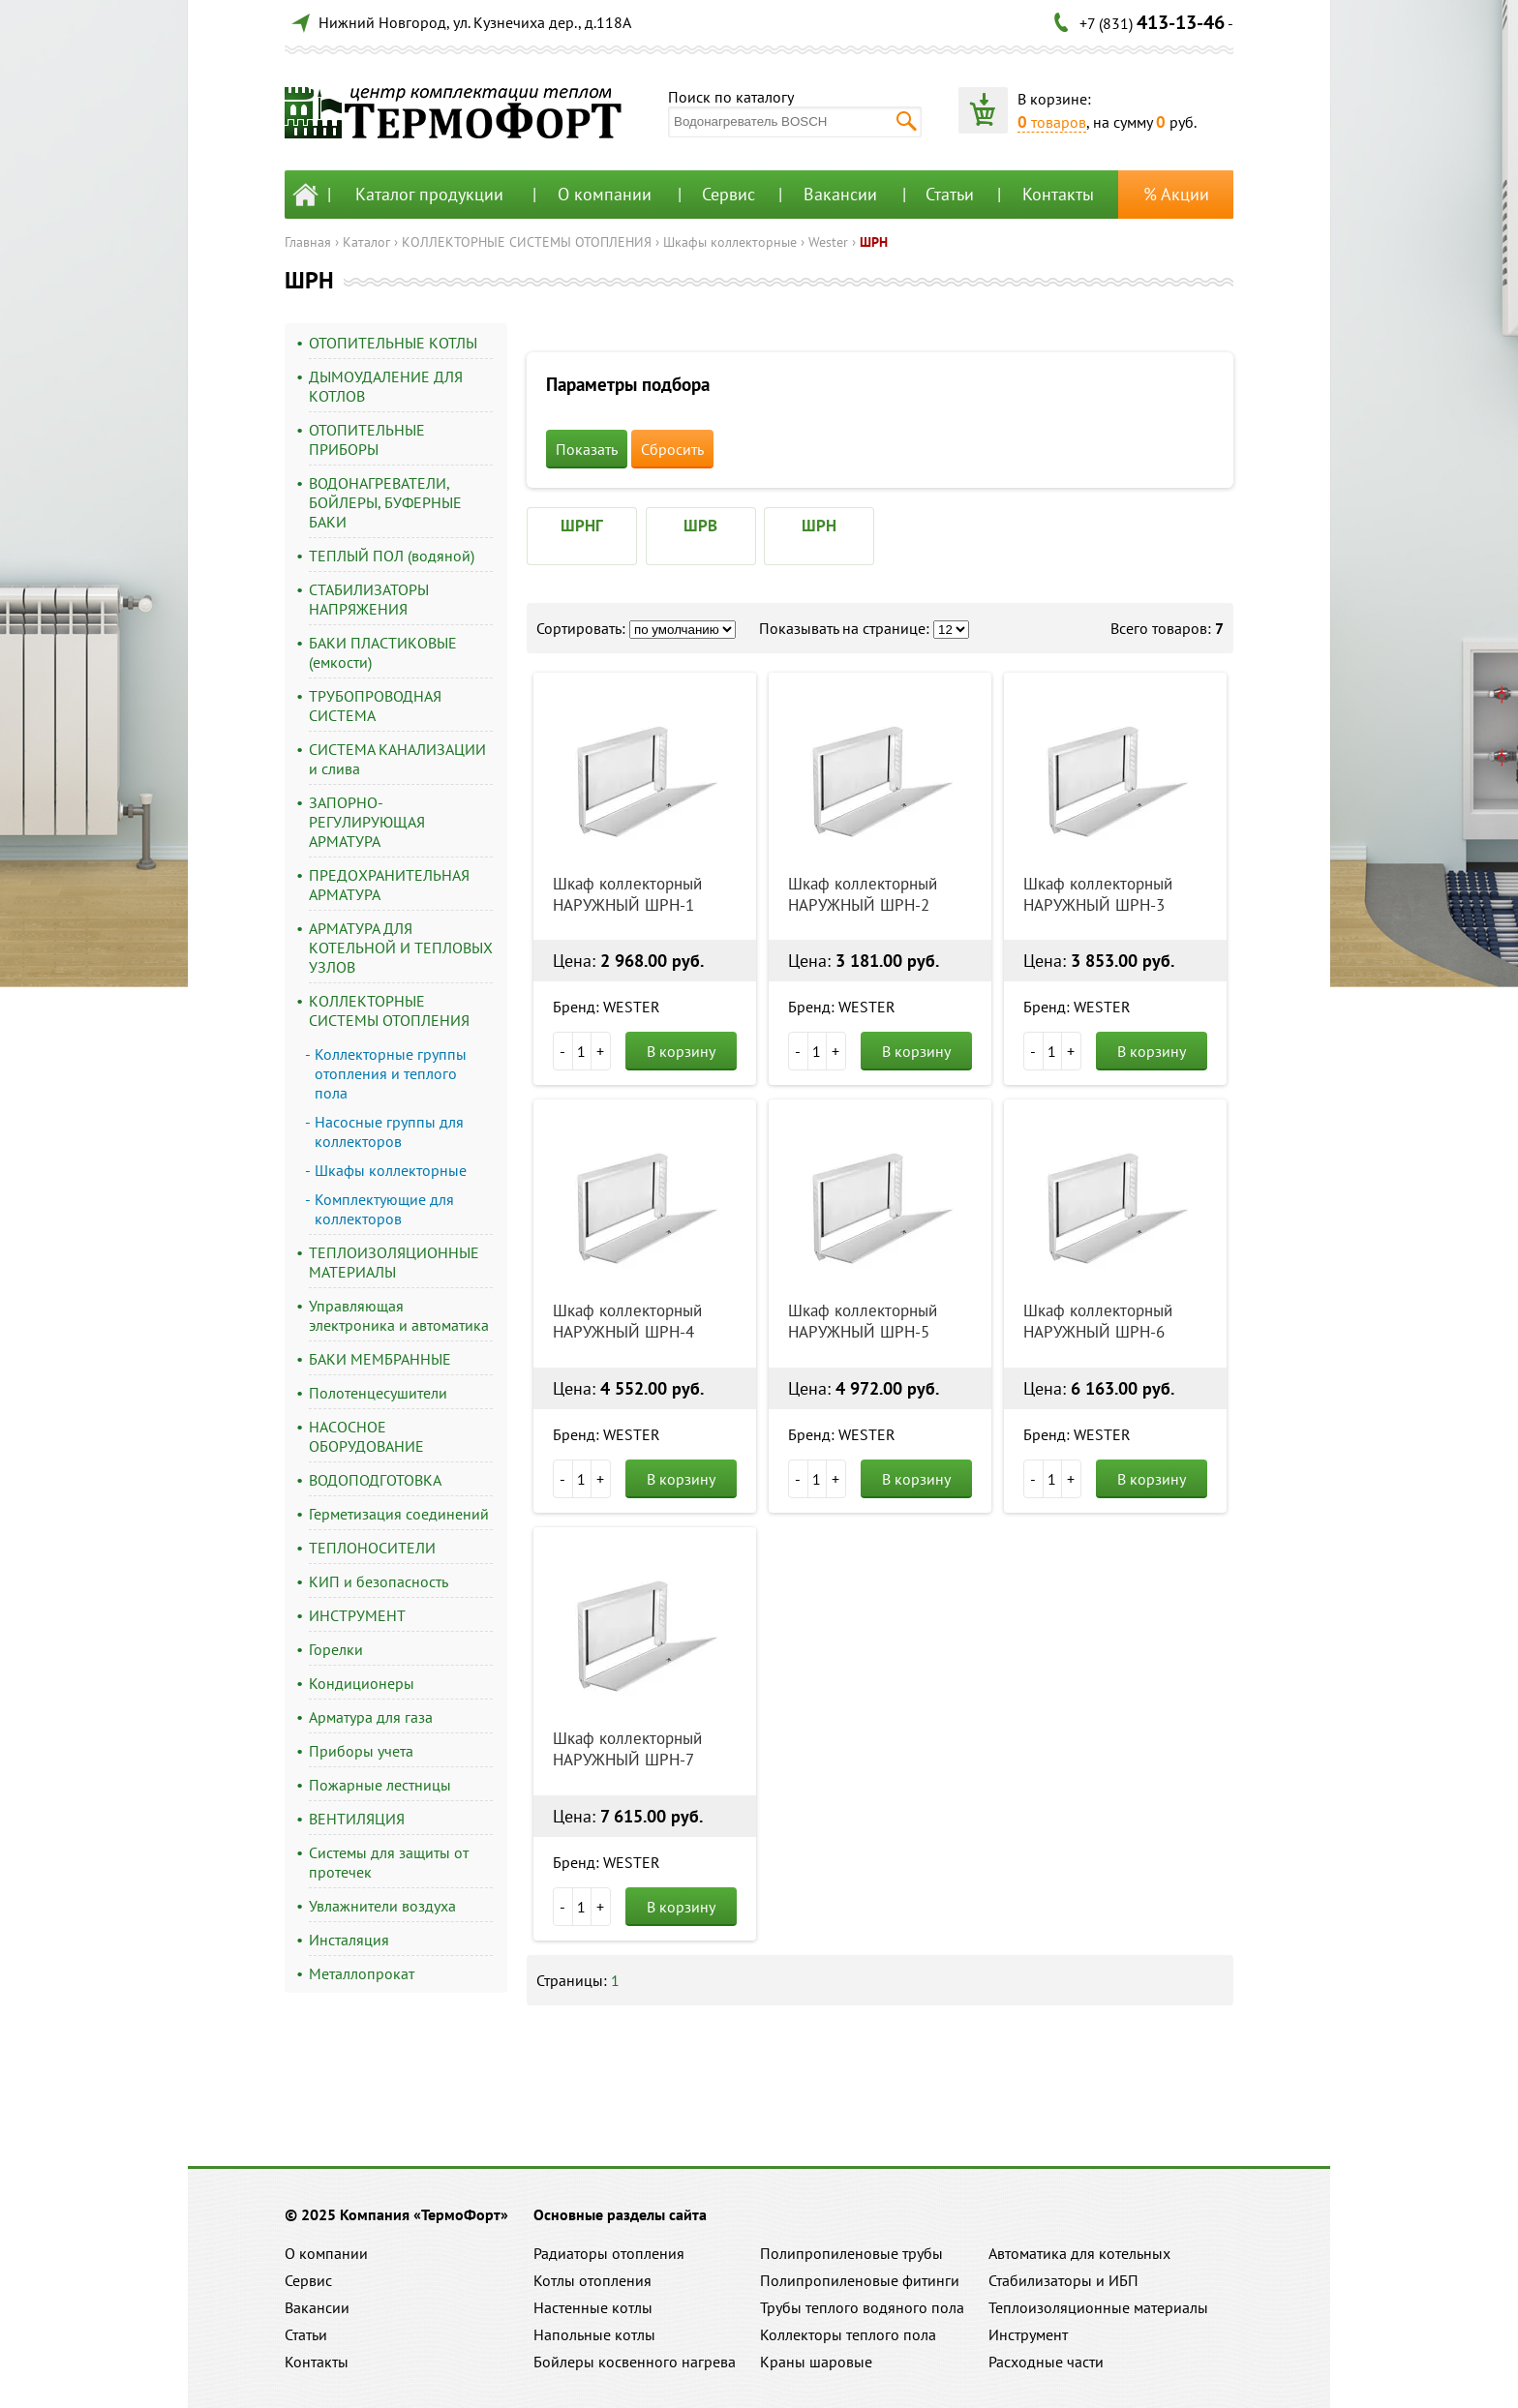 Image resolution: width=1518 pixels, height=2408 pixels. What do you see at coordinates (378, 1392) in the screenshot?
I see `Полотенцесушители` at bounding box center [378, 1392].